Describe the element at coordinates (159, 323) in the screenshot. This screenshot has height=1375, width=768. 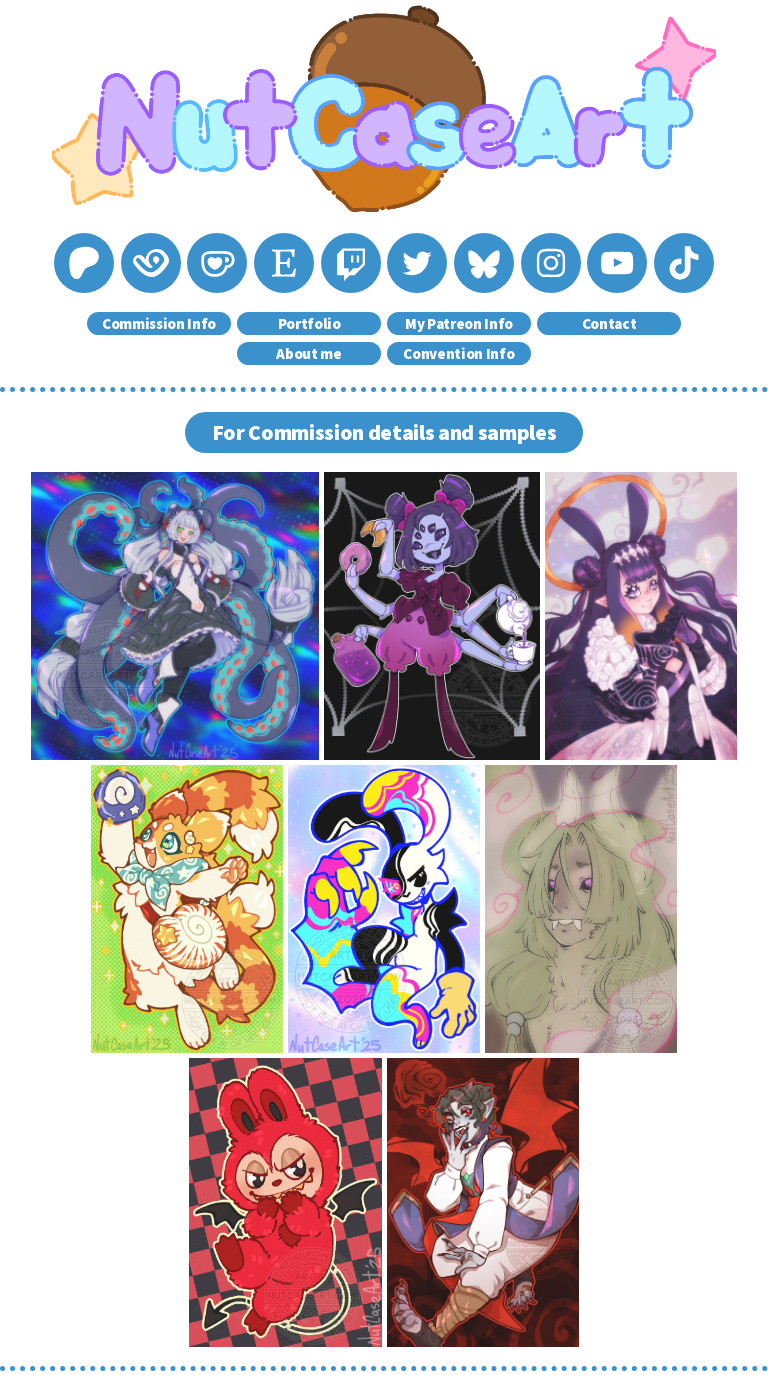
I see `Commission Info [button]` at that location.